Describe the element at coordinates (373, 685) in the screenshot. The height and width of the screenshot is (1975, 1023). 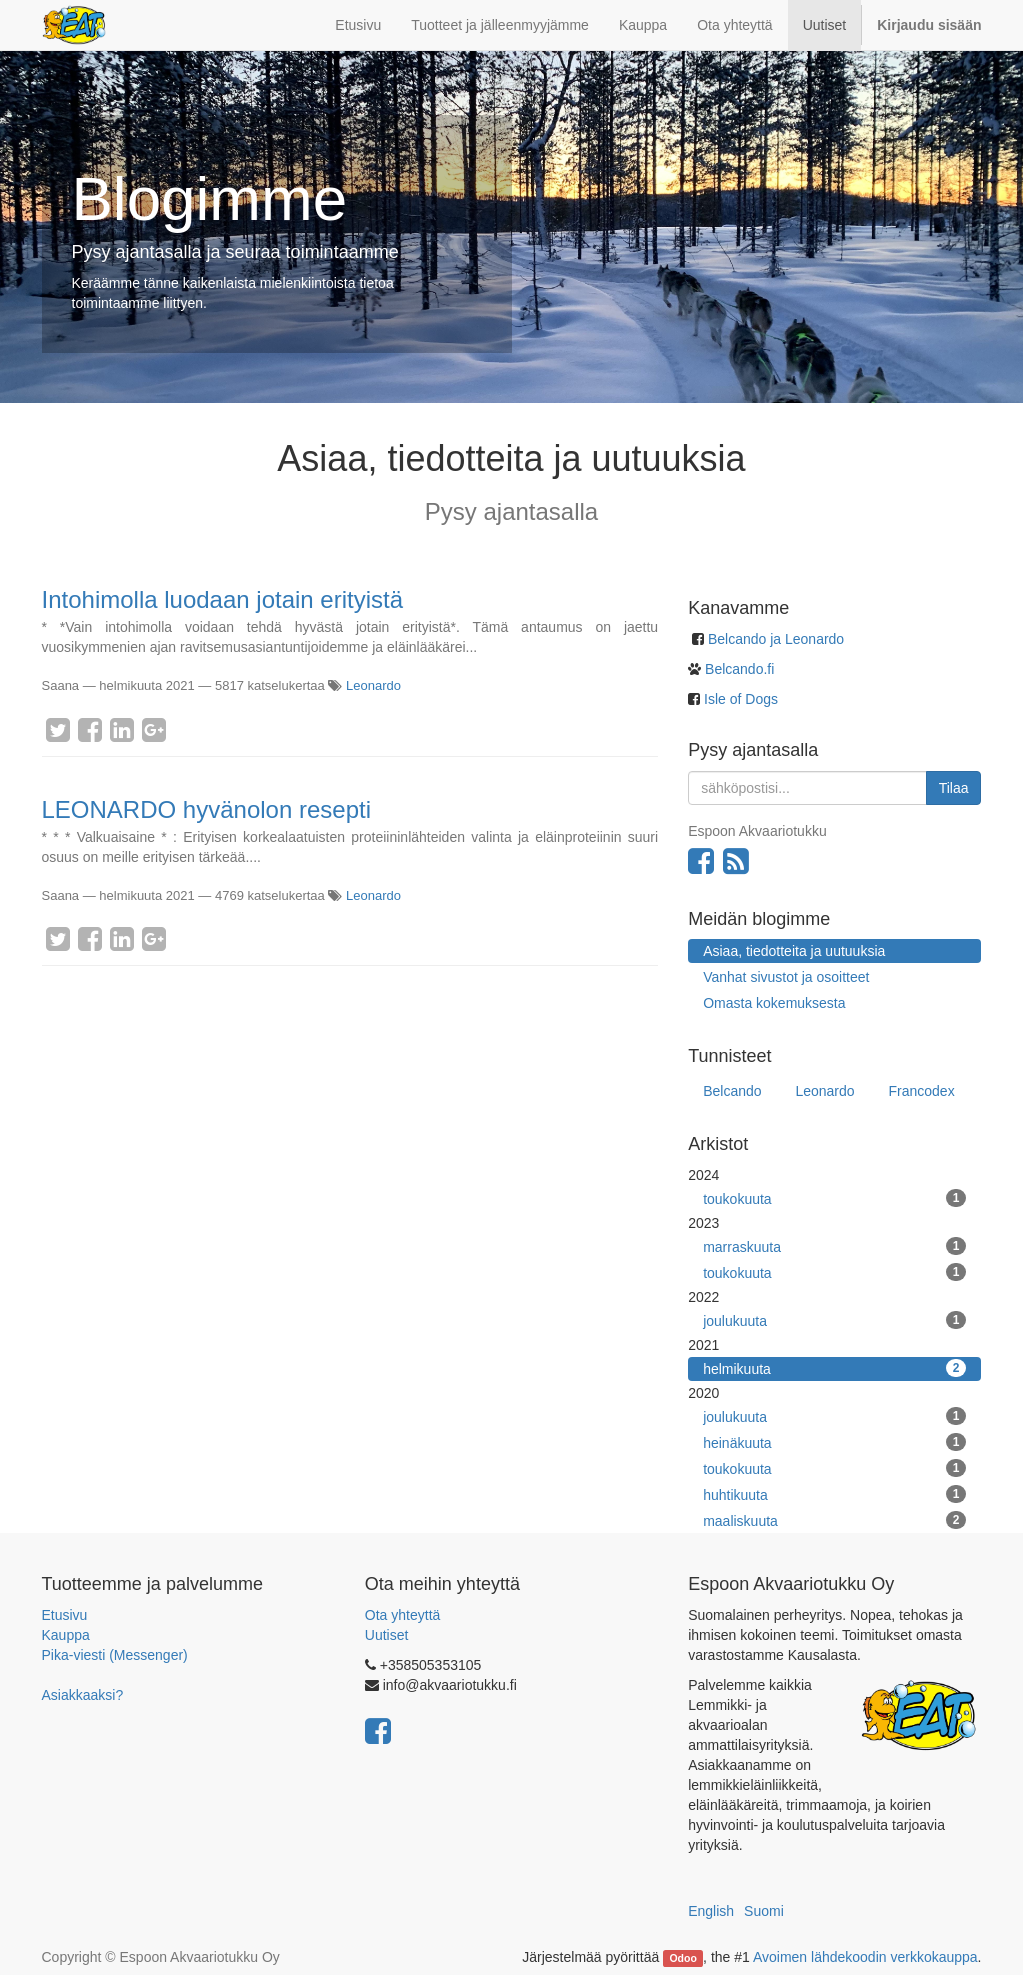
I see `Leonardo` at that location.